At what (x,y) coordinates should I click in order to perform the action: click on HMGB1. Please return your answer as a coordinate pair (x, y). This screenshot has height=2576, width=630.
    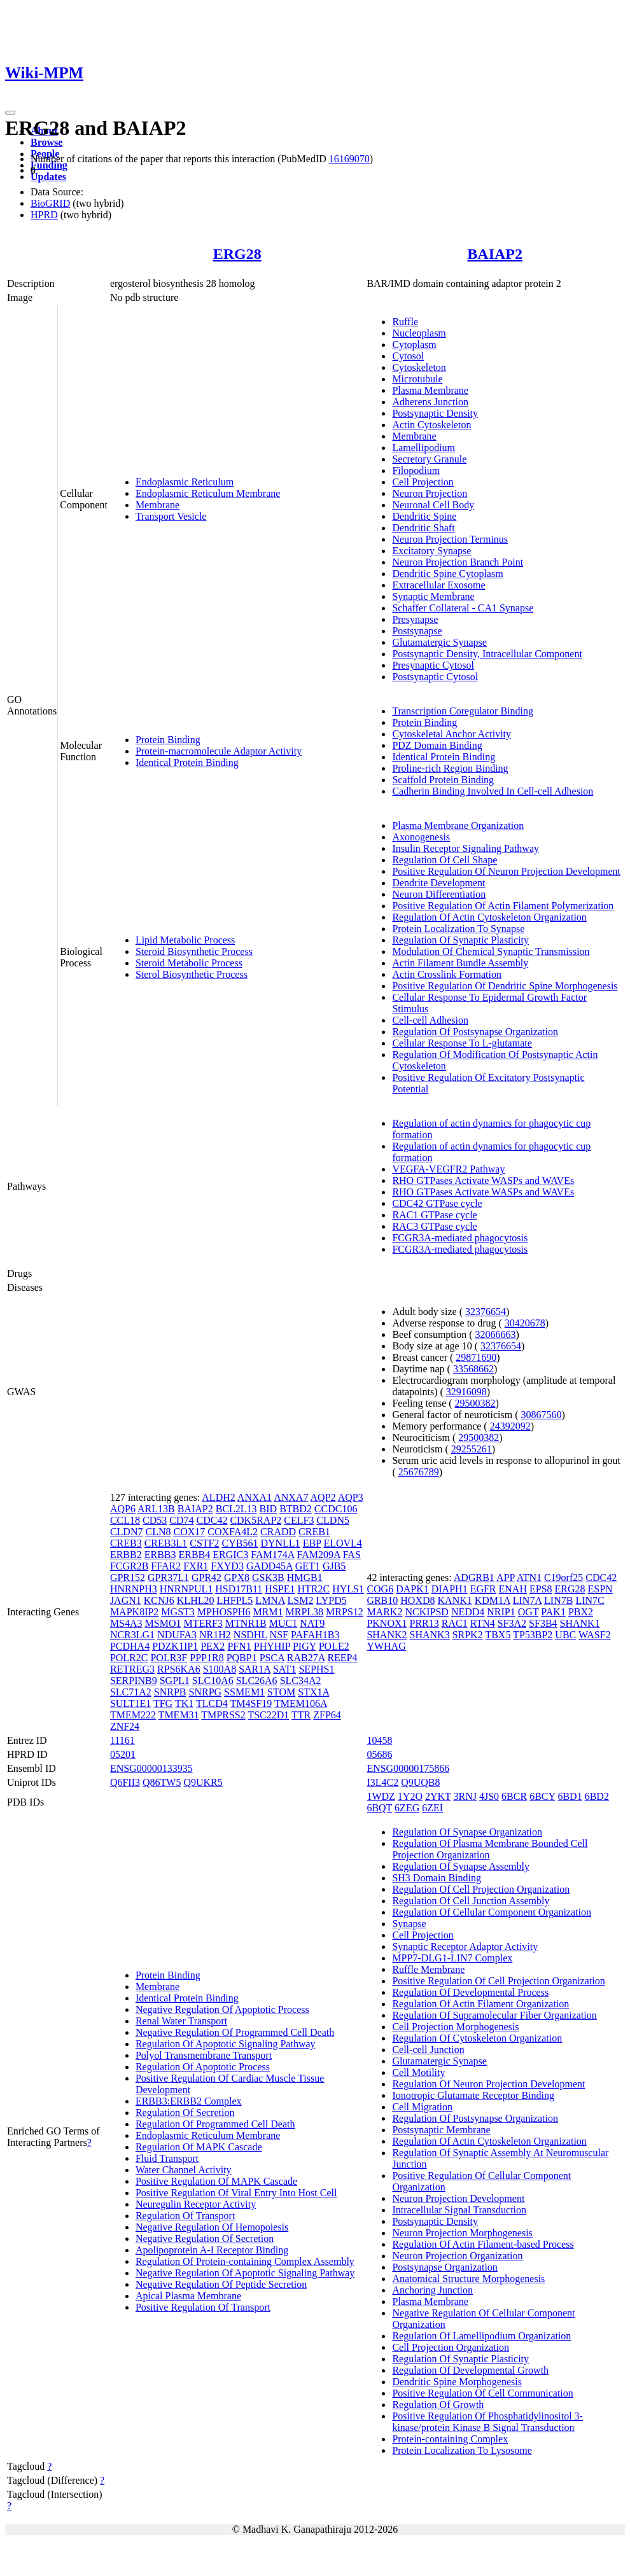
    Looking at the image, I should click on (305, 1577).